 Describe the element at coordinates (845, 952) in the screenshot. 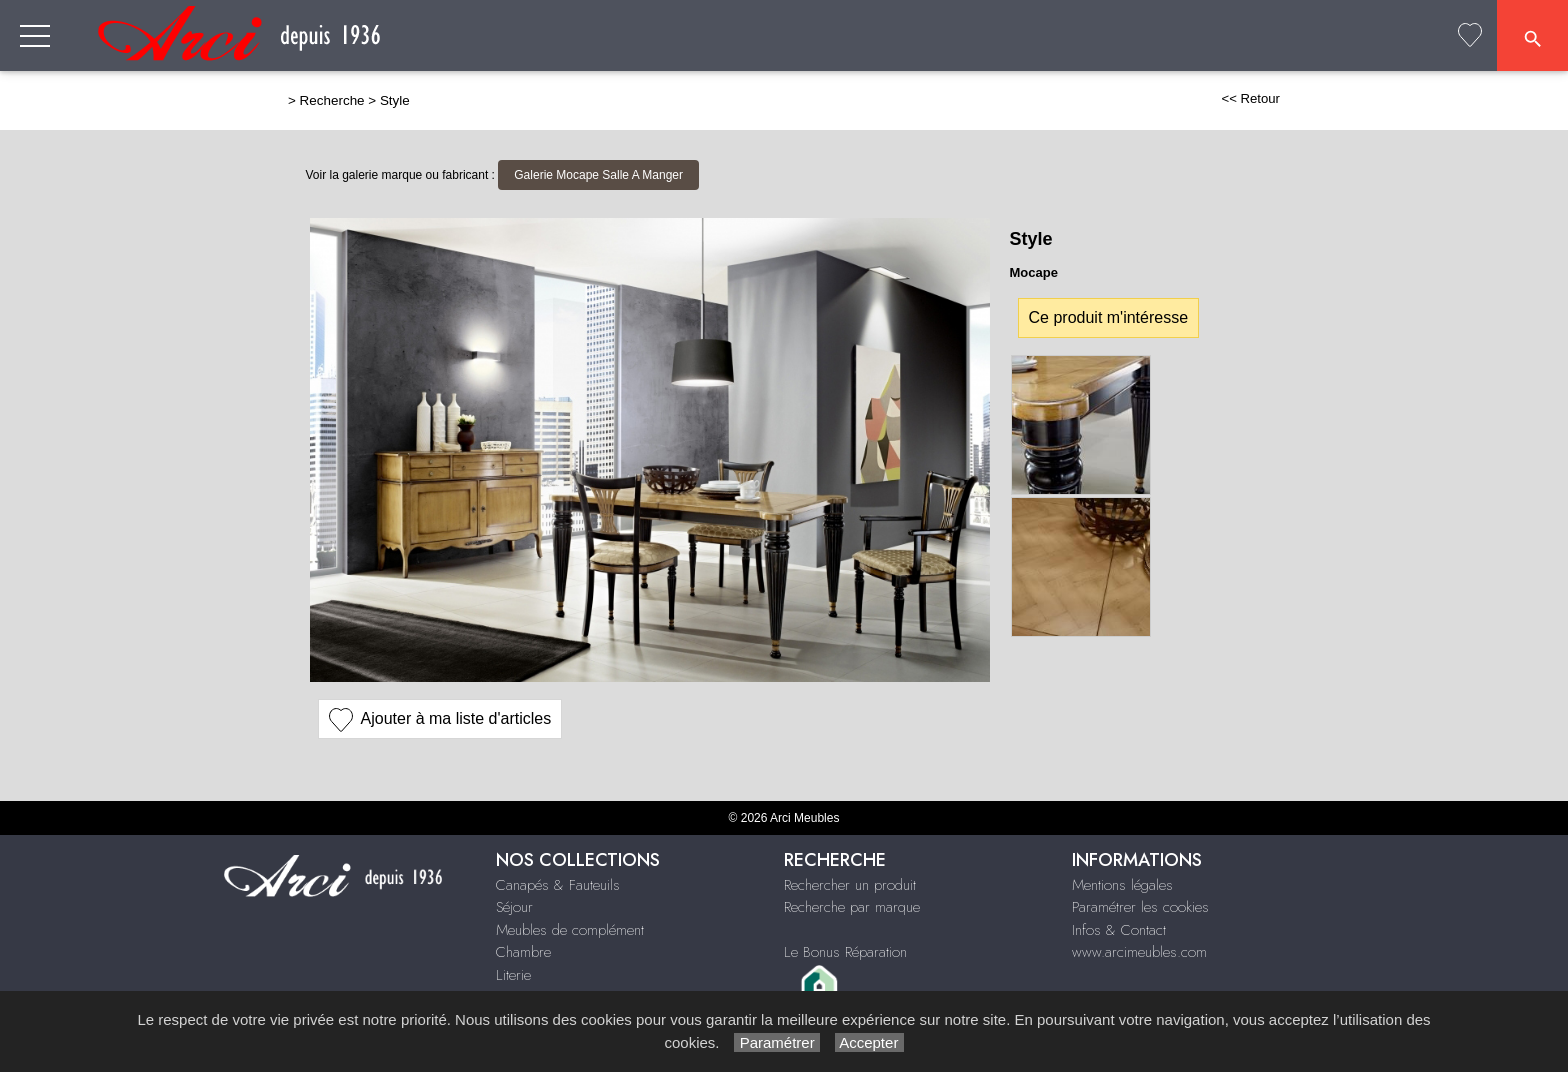

I see `Le Bonus Réparation` at that location.